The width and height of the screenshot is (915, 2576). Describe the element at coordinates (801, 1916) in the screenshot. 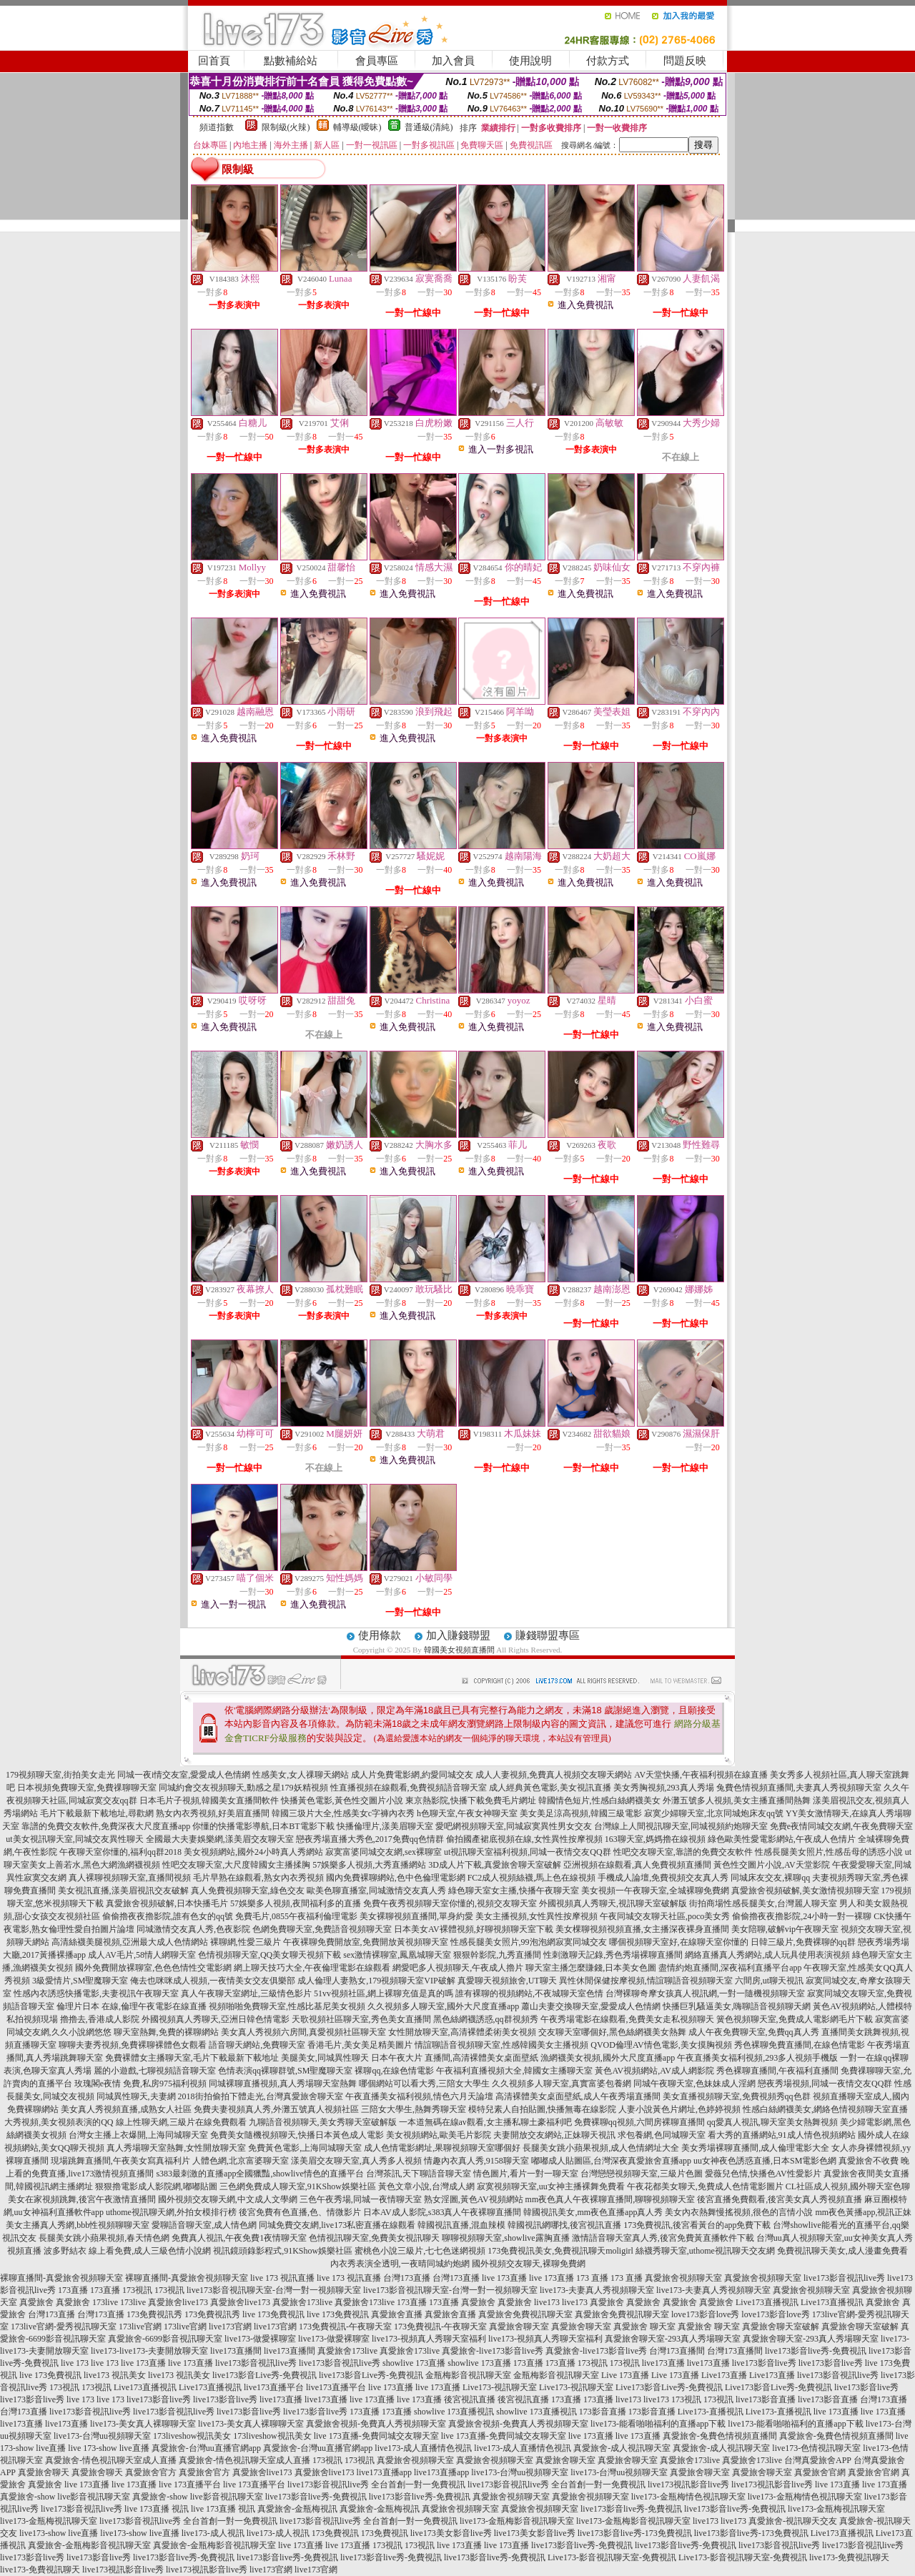

I see `偷偷擼夜夜擼影院,24小時一對一裸聊` at that location.